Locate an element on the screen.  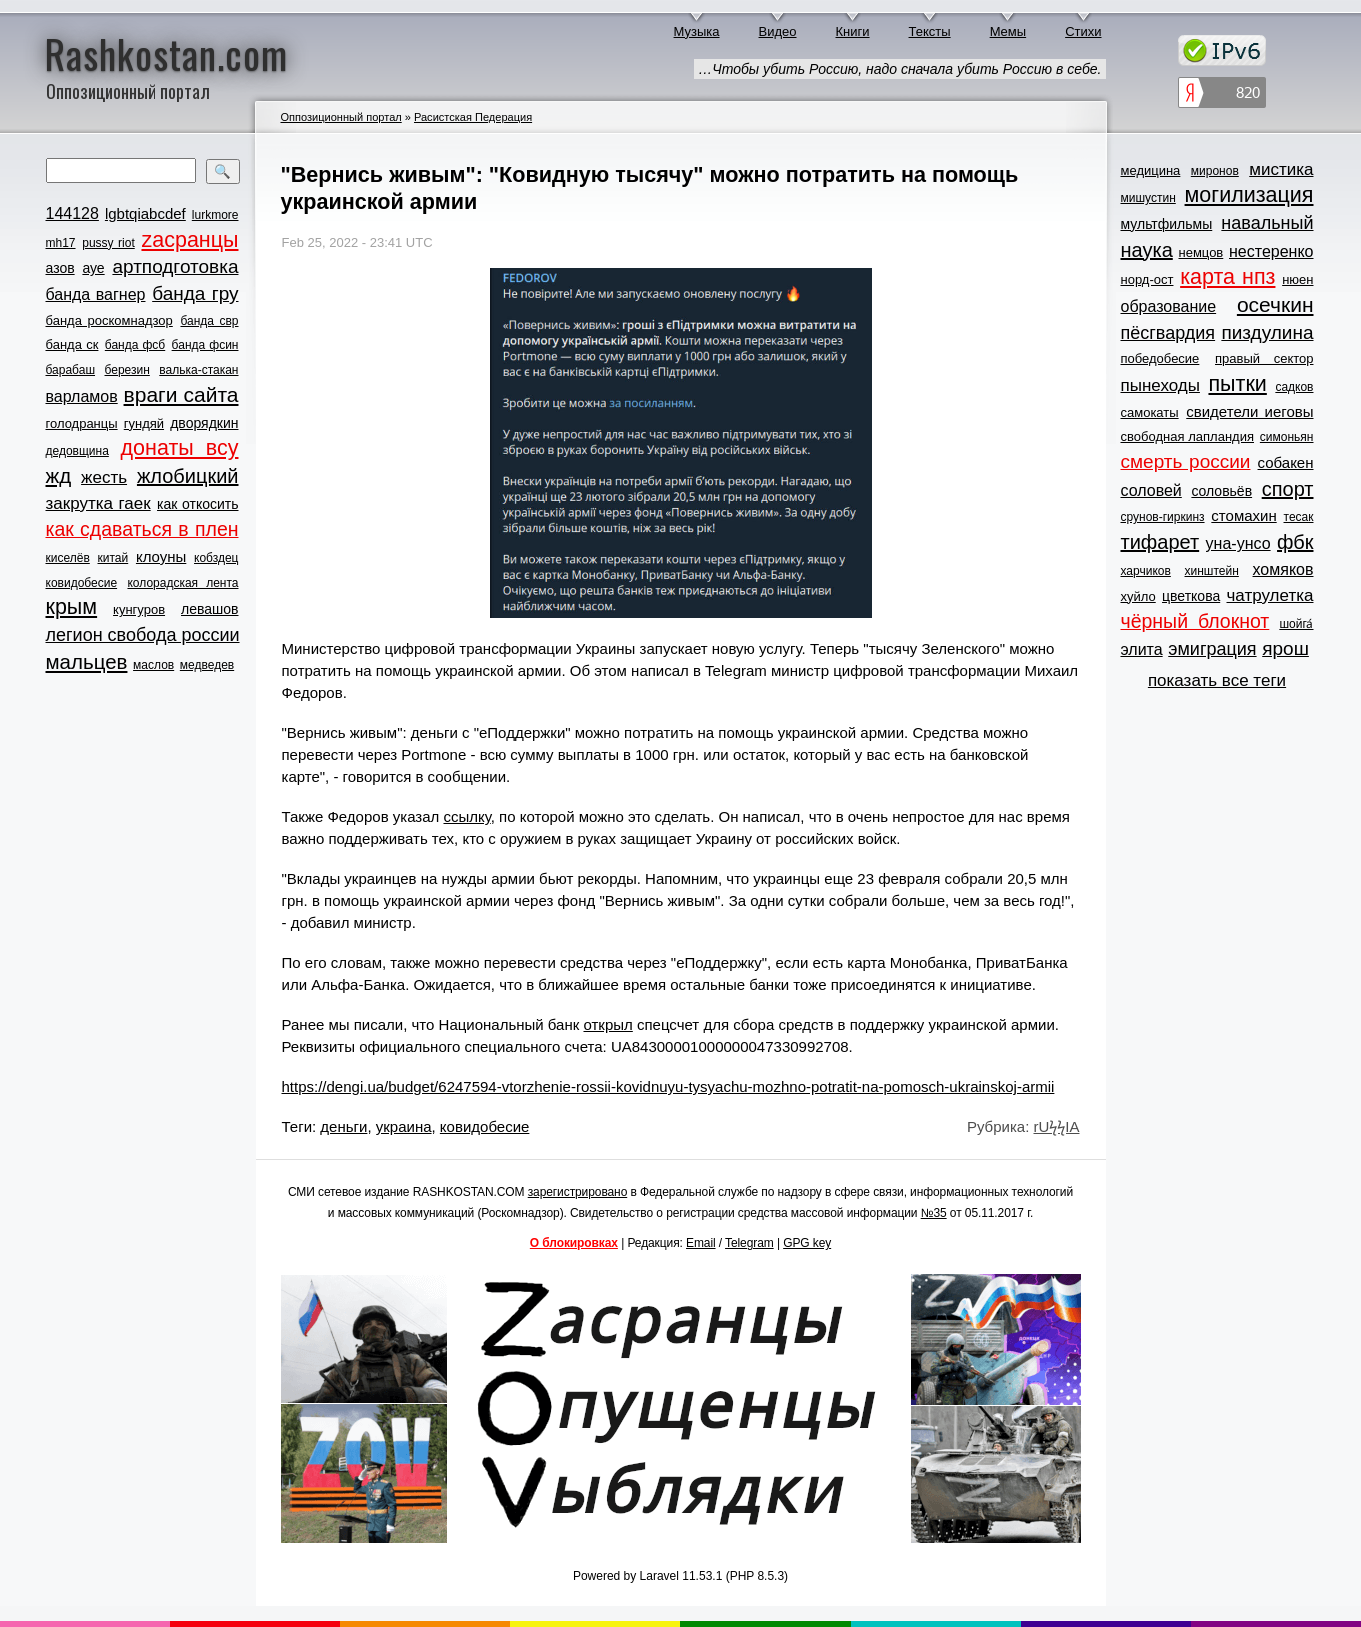
правый сектор is located at coordinates (1264, 358).